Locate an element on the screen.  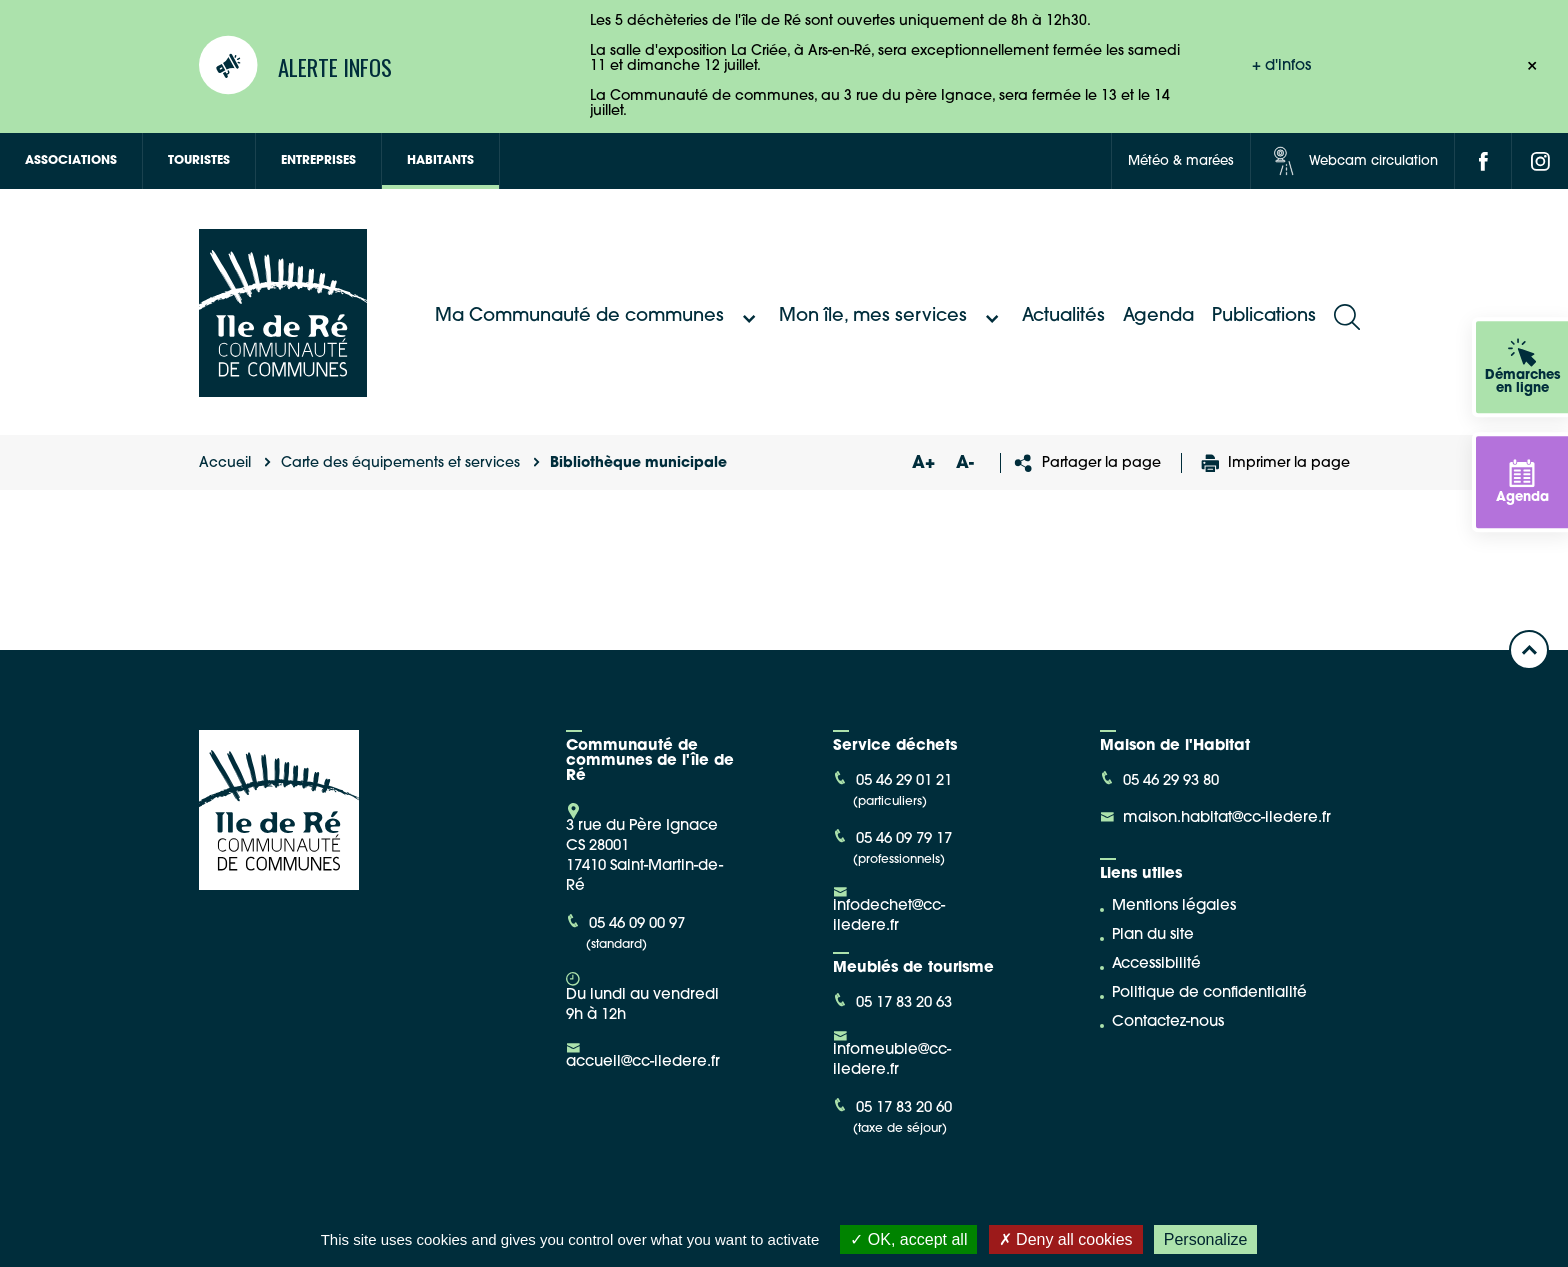
Carte des équipements et services is located at coordinates (400, 463).